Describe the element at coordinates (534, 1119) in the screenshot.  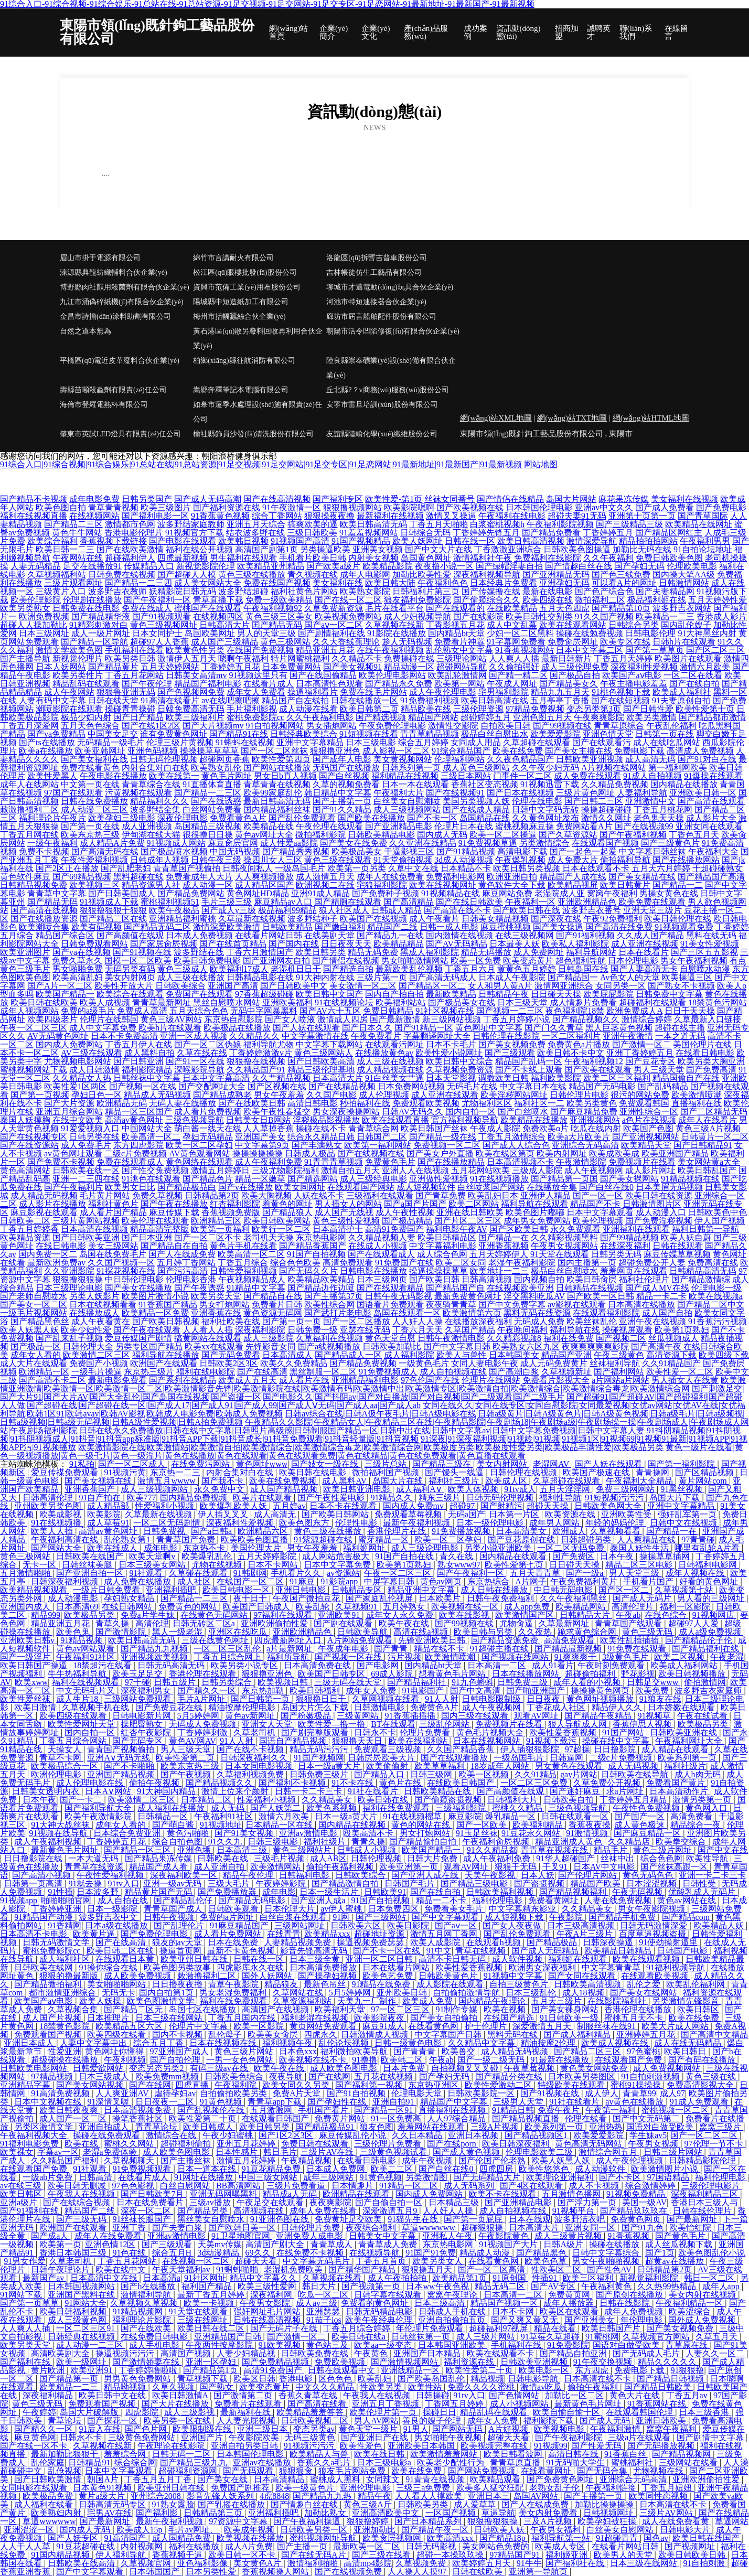
I see `欧美精品在线播放` at that location.